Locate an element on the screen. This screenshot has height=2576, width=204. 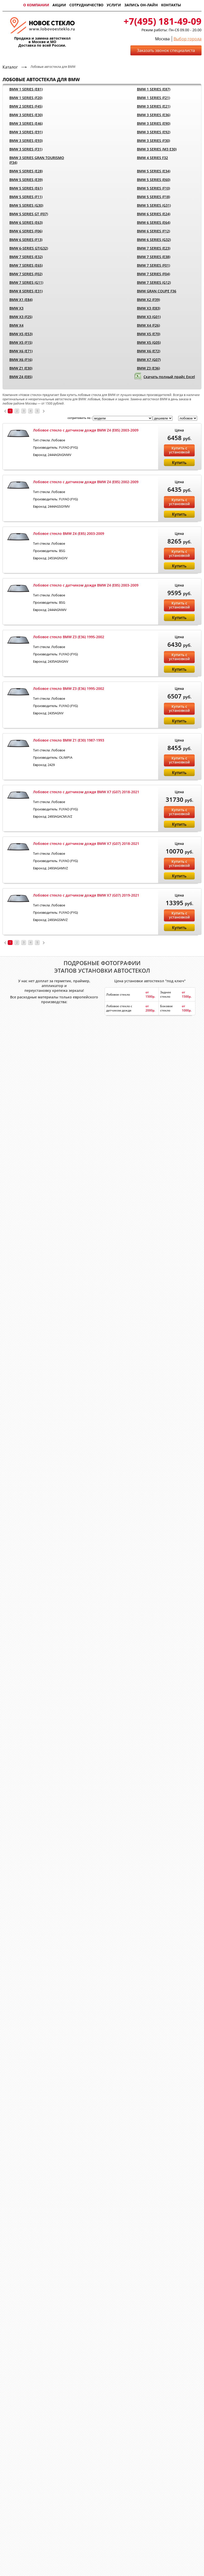
BMW 3 SERIES (E91) is located at coordinates (26, 132).